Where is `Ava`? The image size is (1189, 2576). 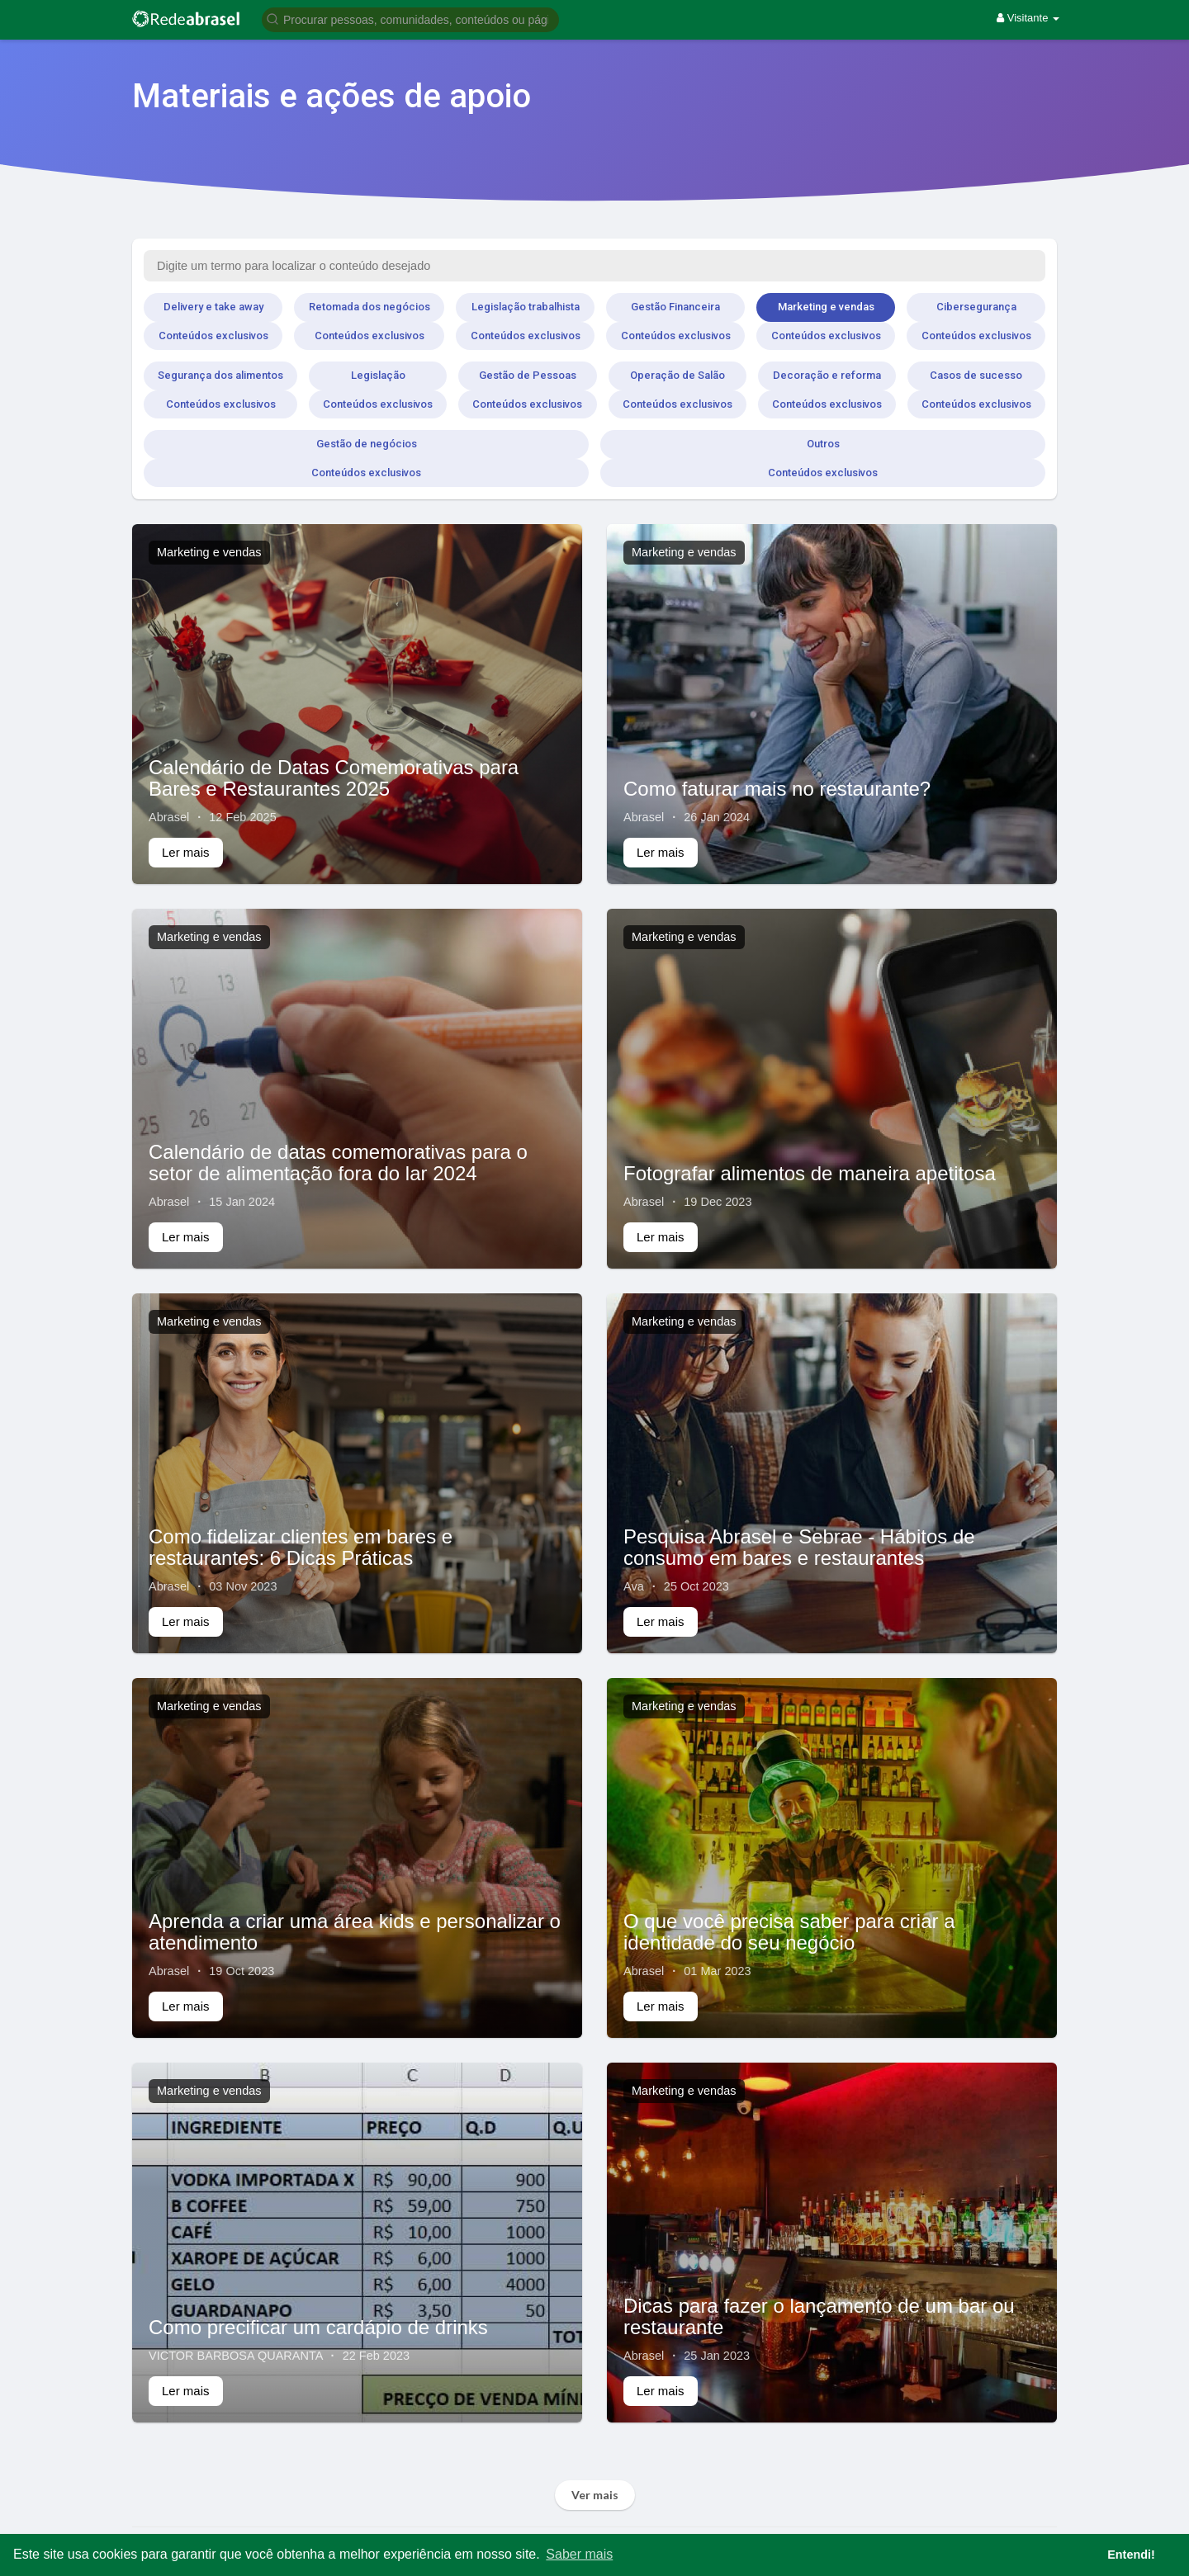
Ava is located at coordinates (633, 1586).